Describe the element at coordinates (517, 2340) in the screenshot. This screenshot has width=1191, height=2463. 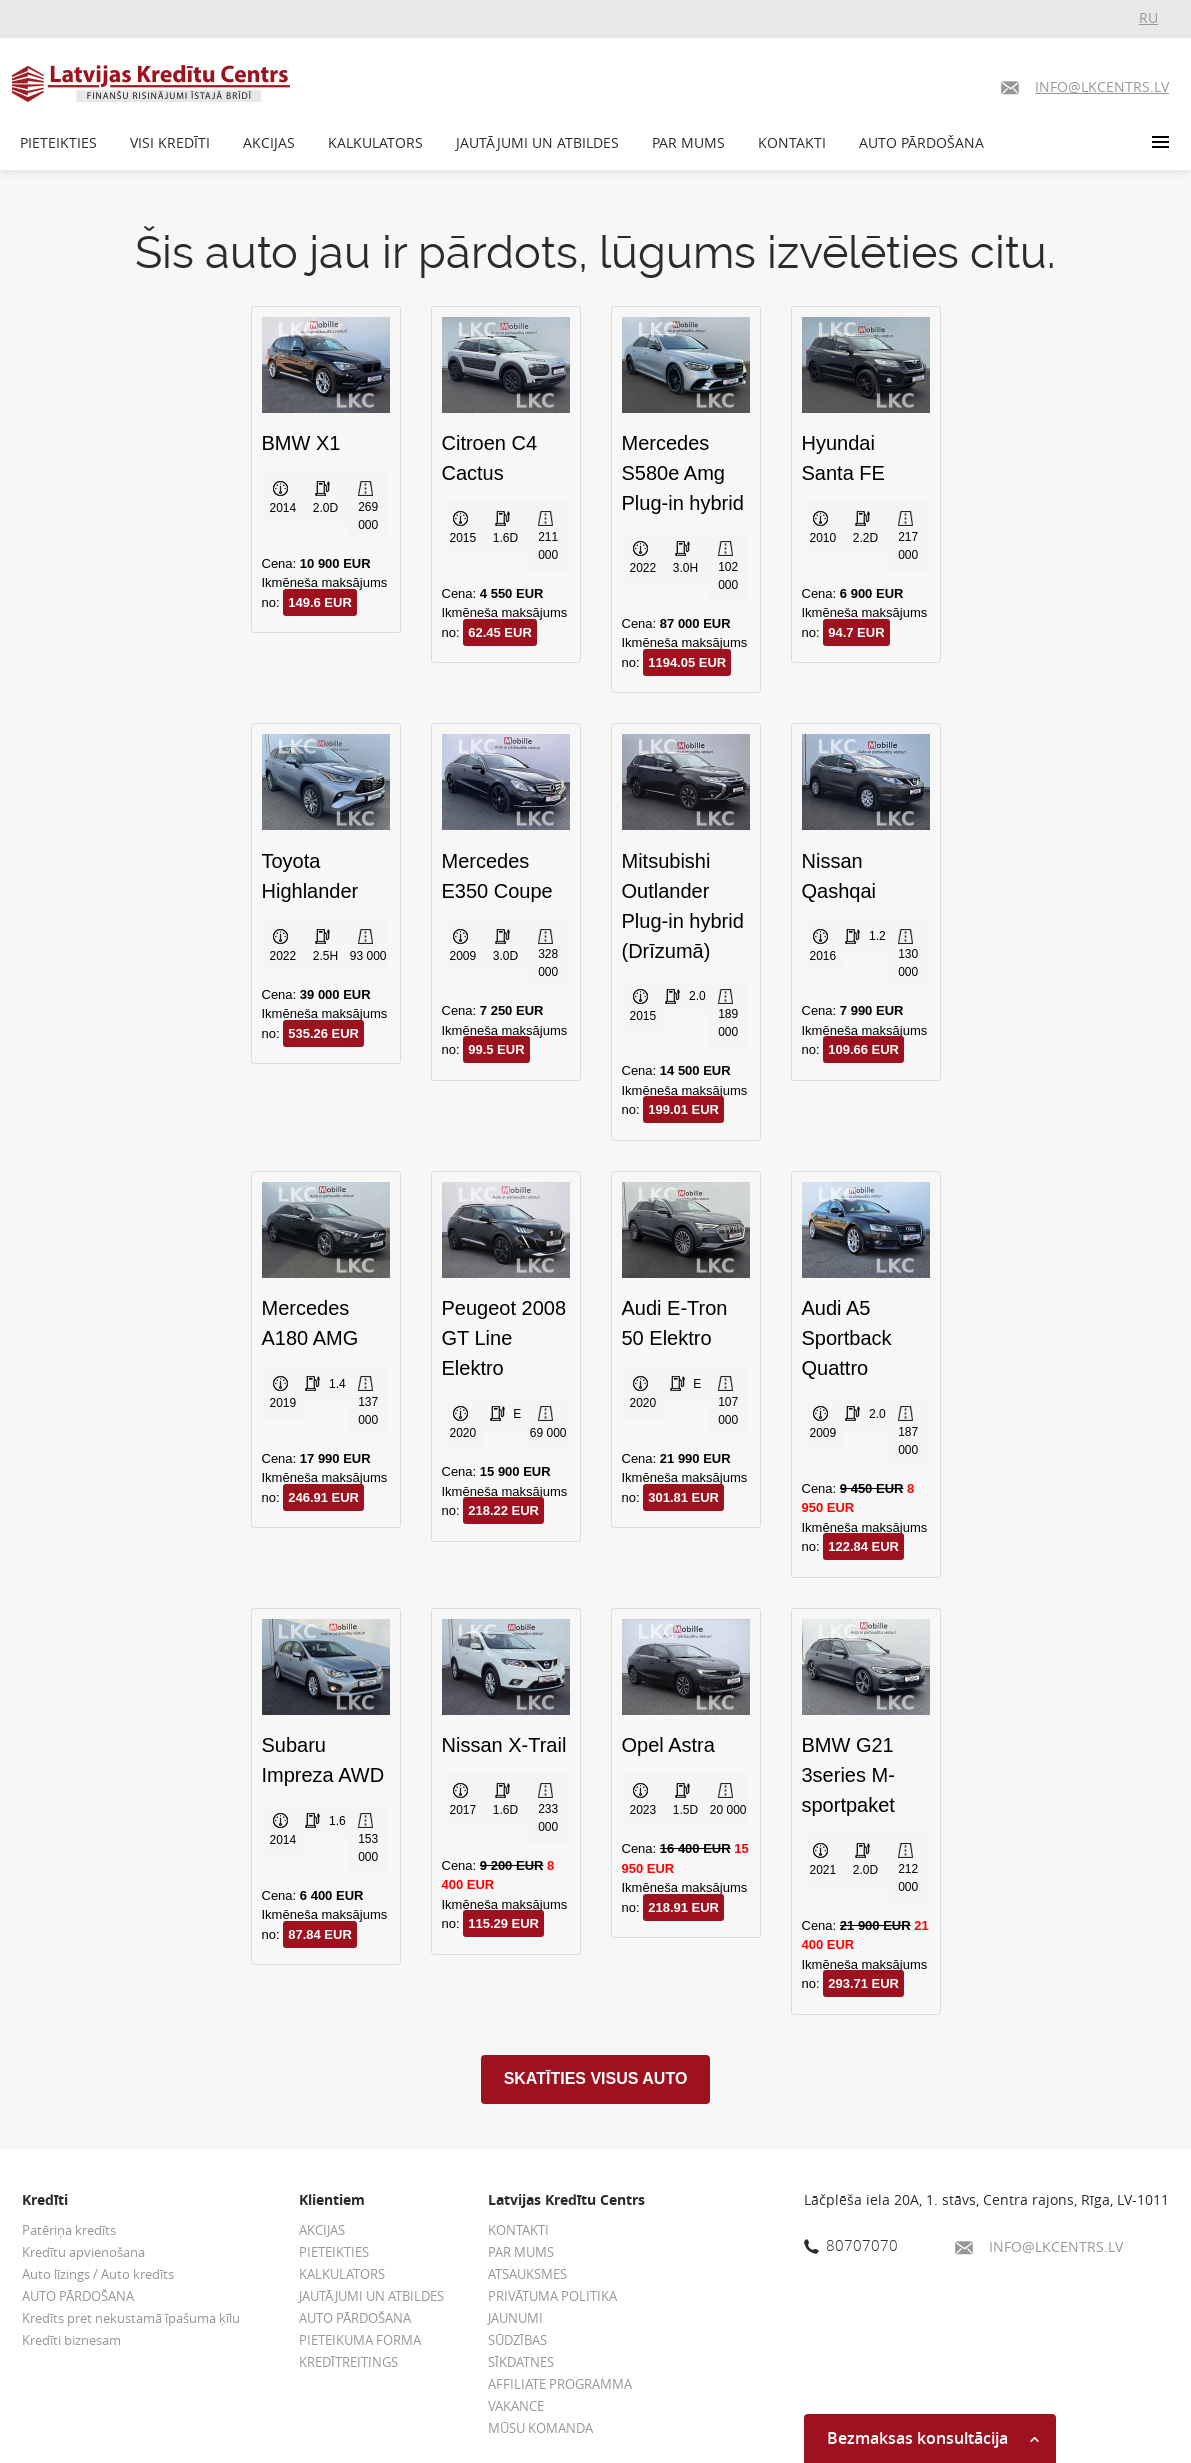
I see `SŪDZĪBAS` at that location.